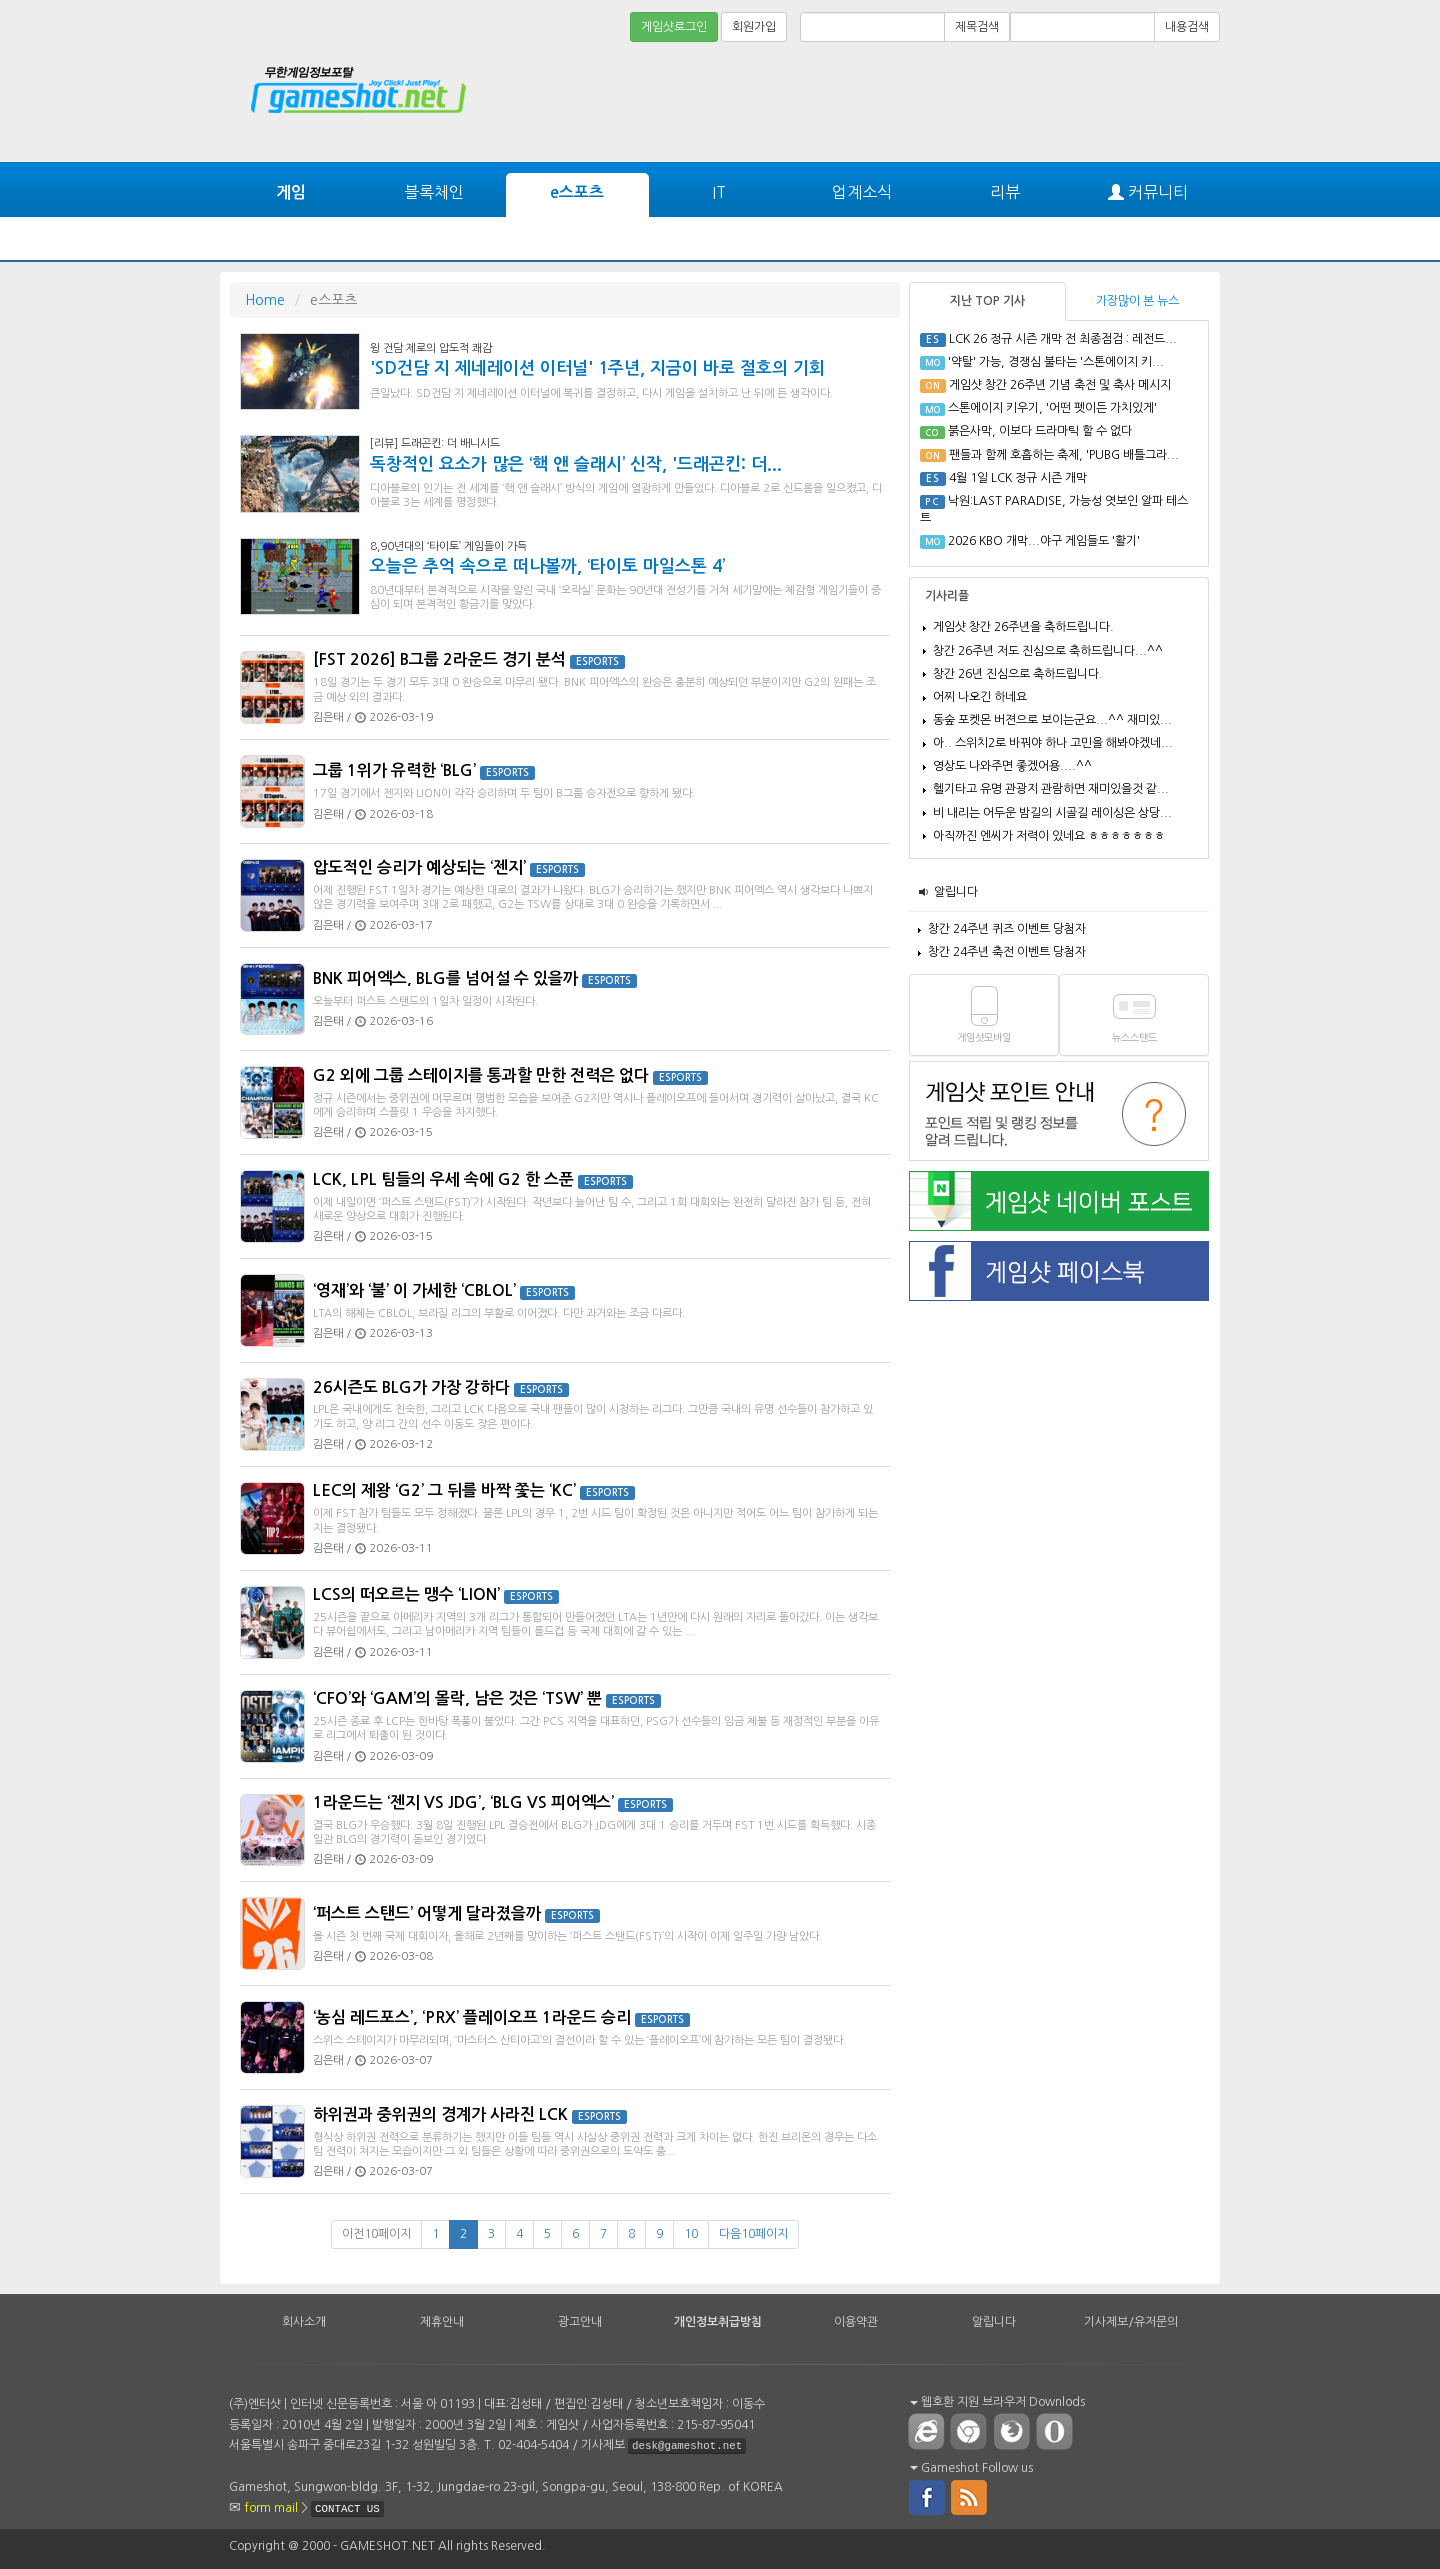 The width and height of the screenshot is (1440, 2569). What do you see at coordinates (1007, 929) in the screenshot?
I see `창간 24주년 퀴즈 이벤트 당첨자` at bounding box center [1007, 929].